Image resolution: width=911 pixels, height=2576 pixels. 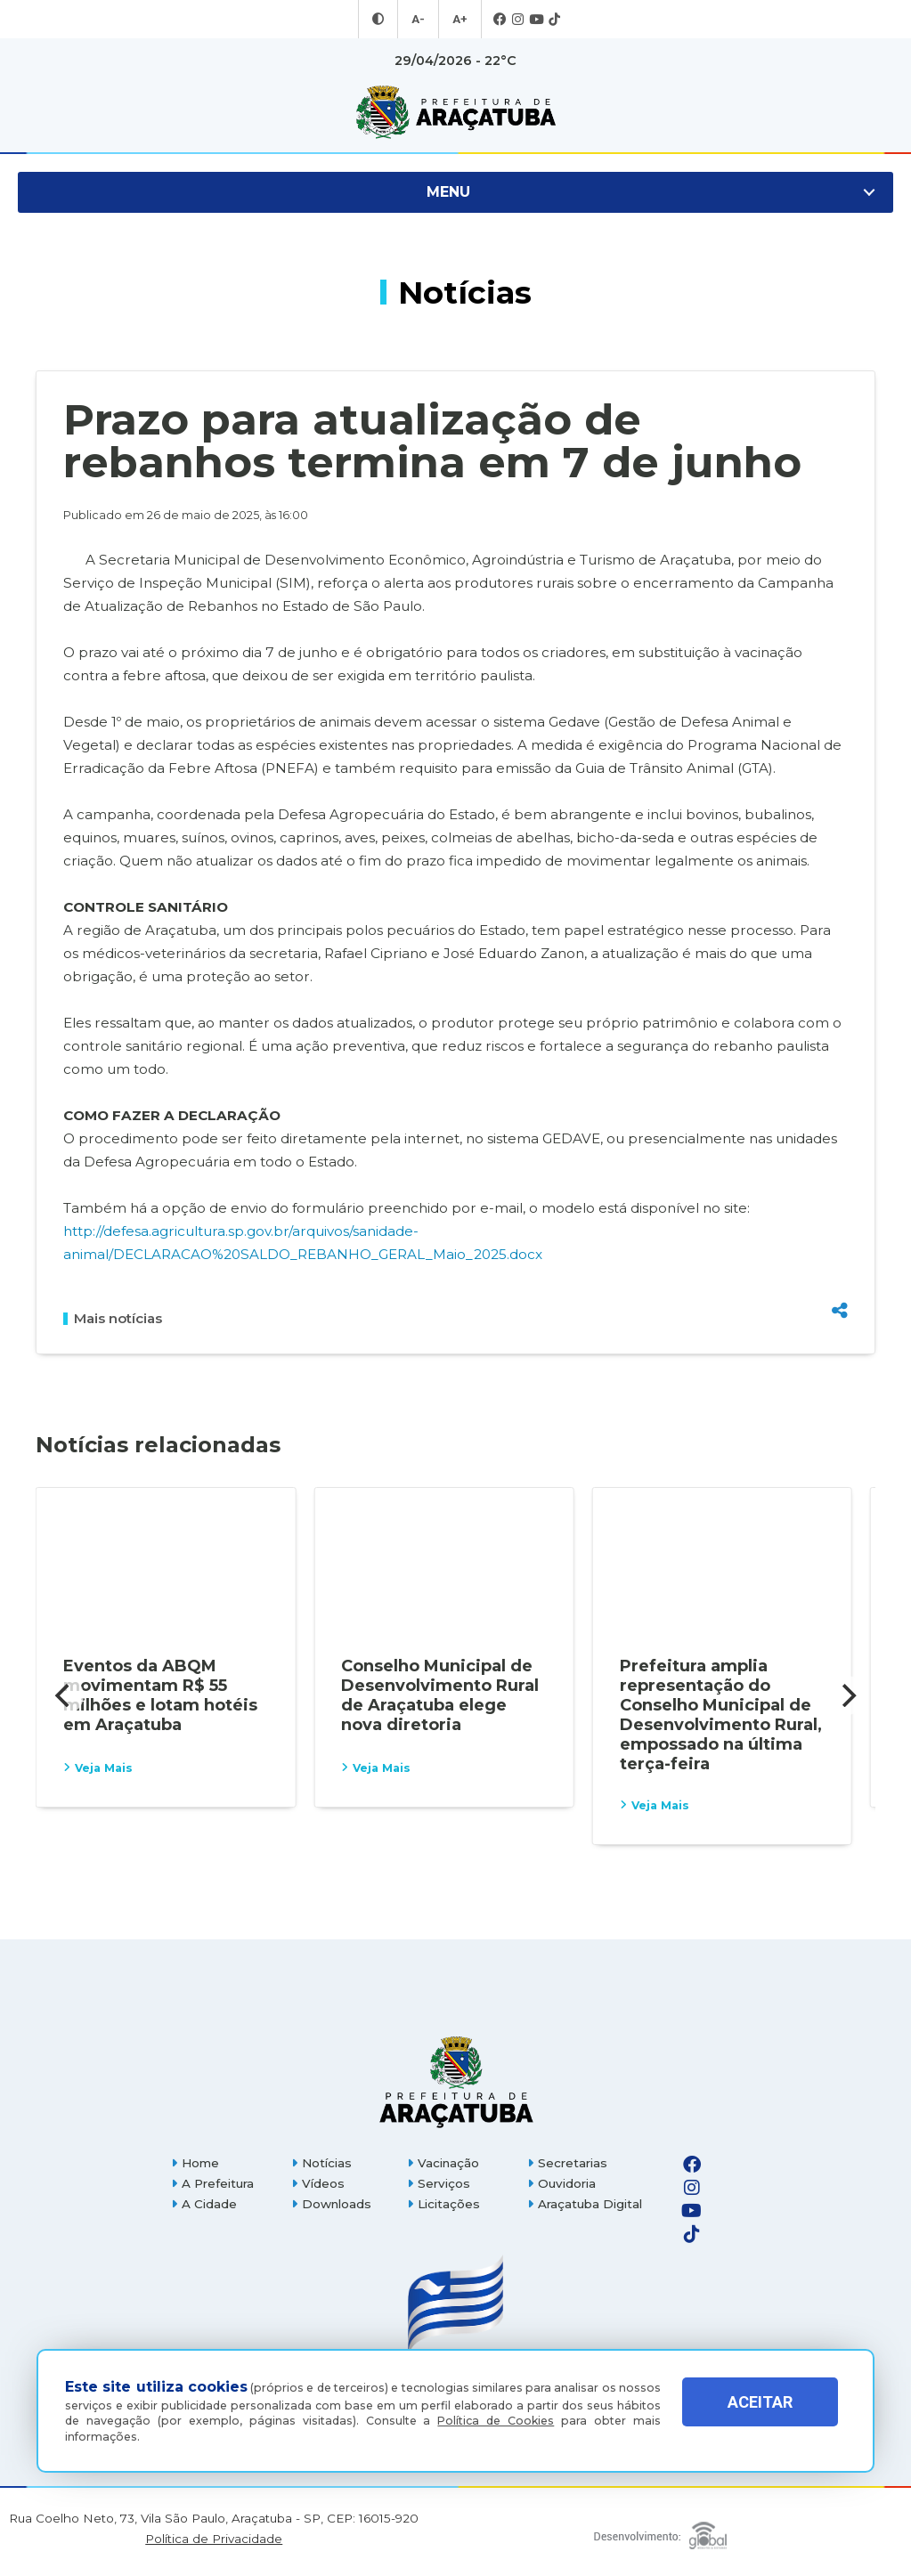 What do you see at coordinates (495, 2420) in the screenshot?
I see `Política de Cookies` at bounding box center [495, 2420].